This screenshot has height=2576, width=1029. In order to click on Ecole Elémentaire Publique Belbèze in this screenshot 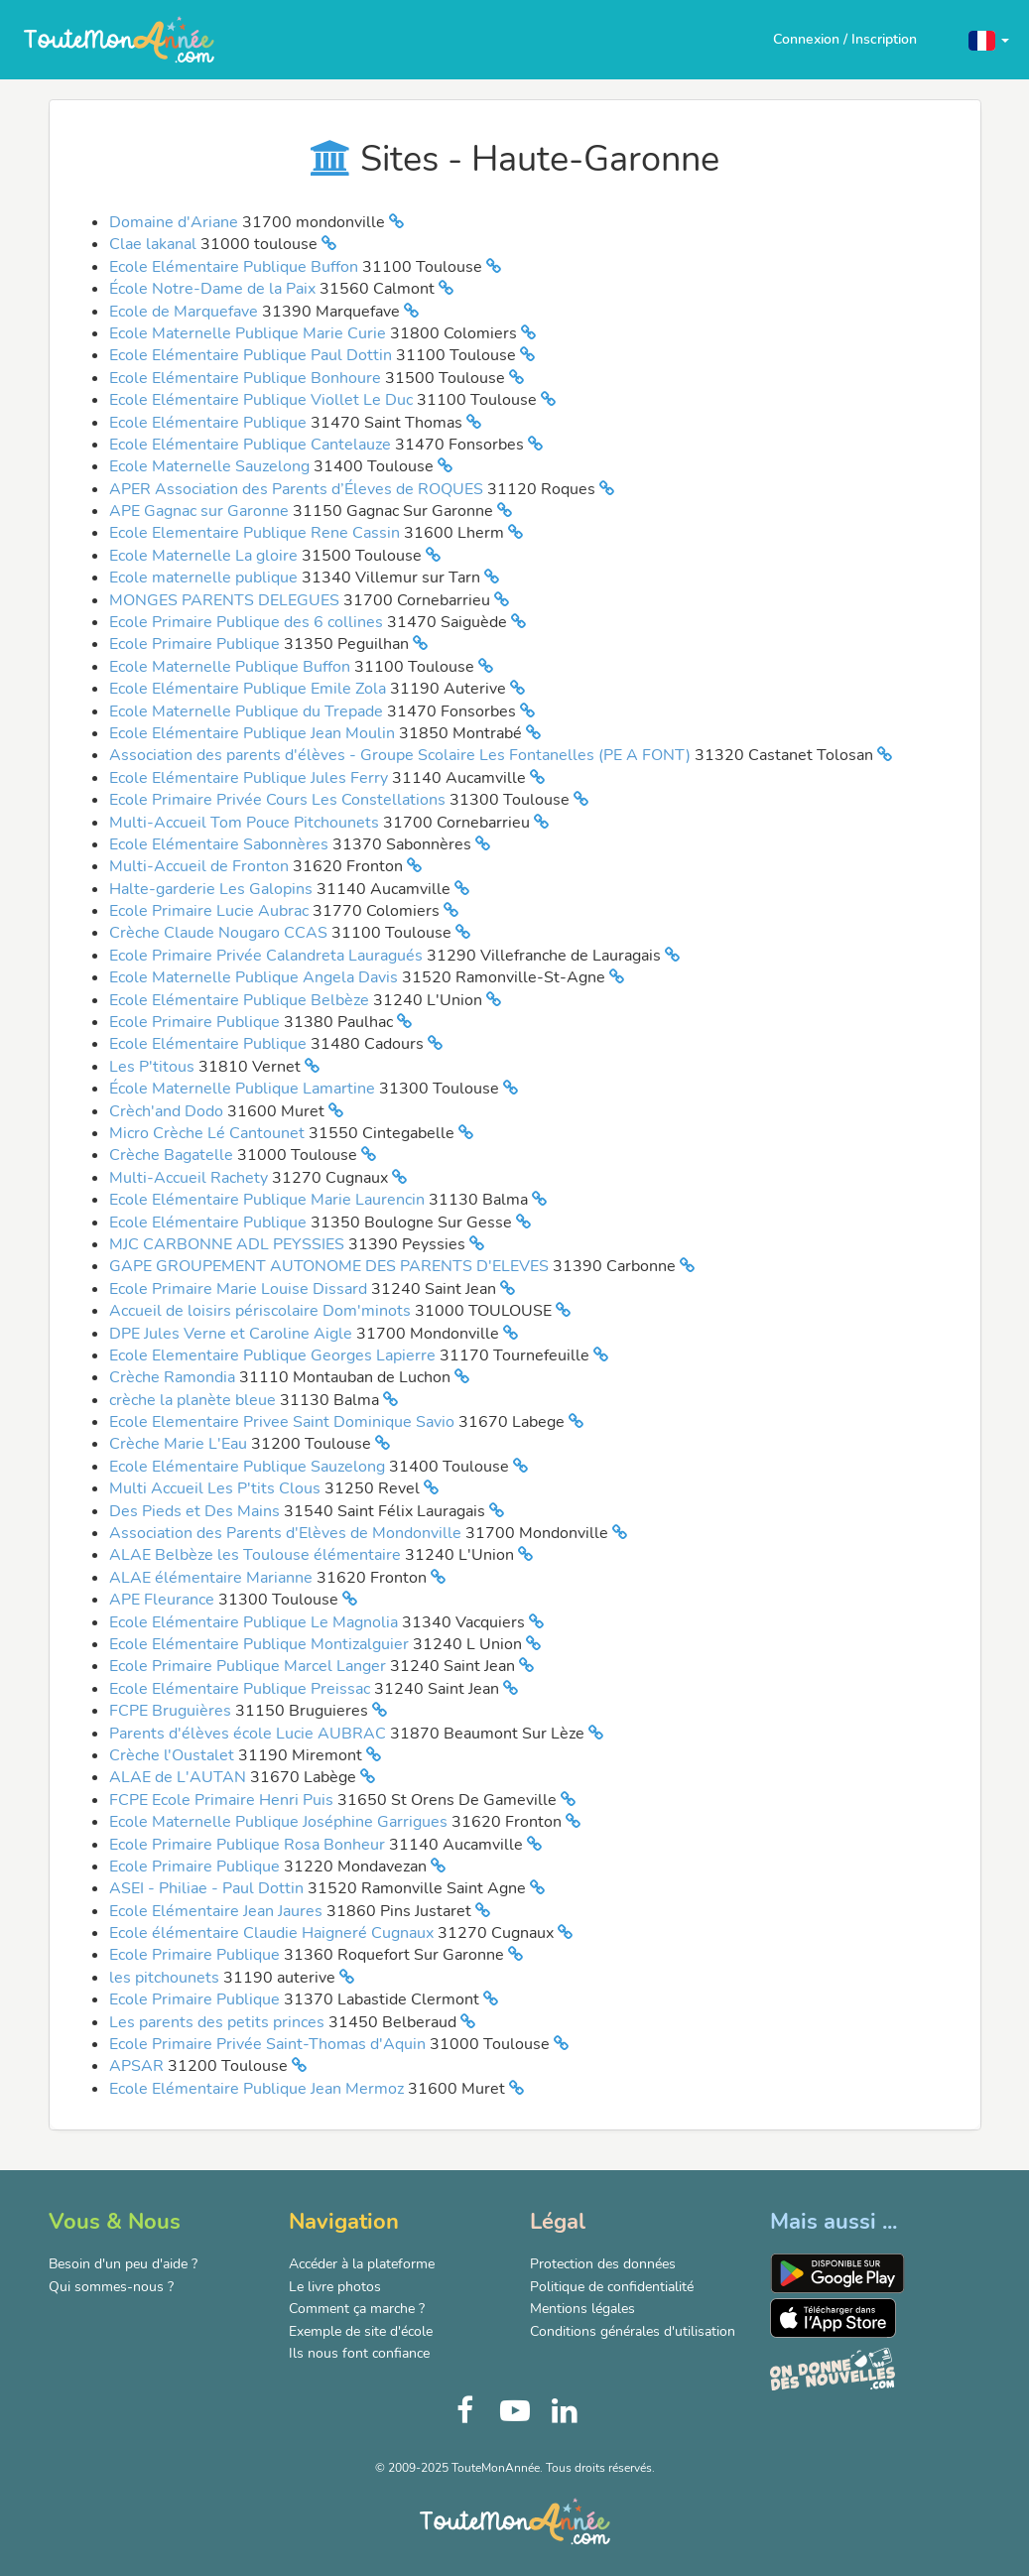, I will do `click(241, 1000)`.